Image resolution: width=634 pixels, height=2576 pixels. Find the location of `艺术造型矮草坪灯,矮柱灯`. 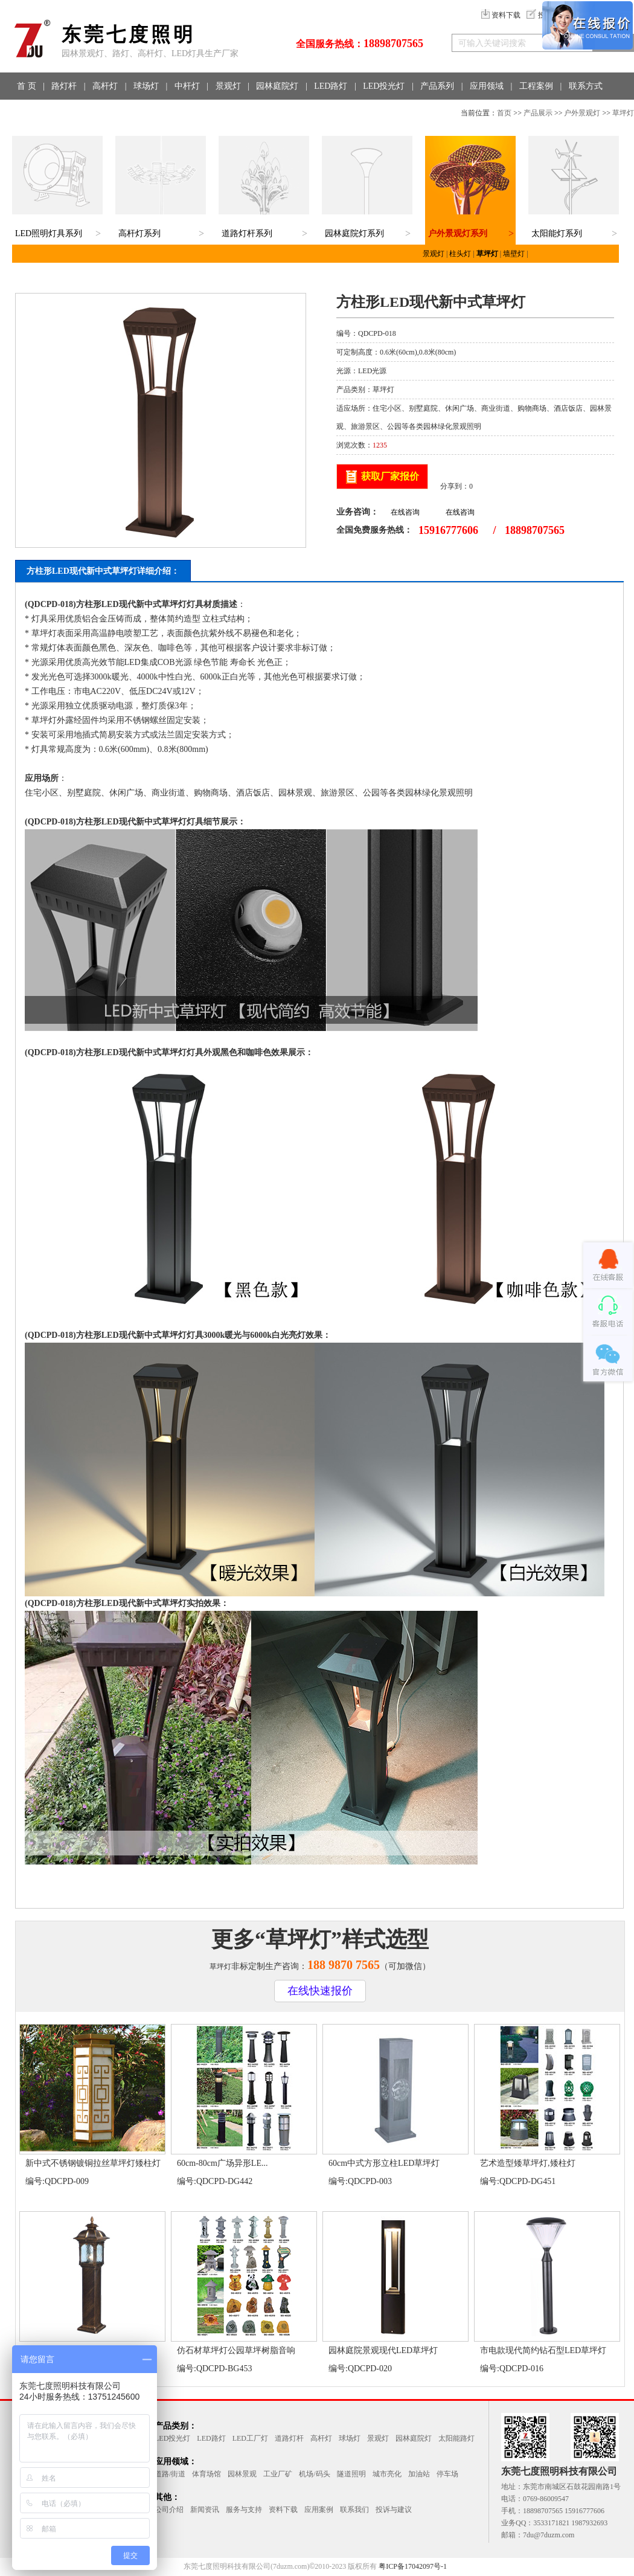

艺术造型矮草坪灯,矮柱灯 is located at coordinates (527, 2163).